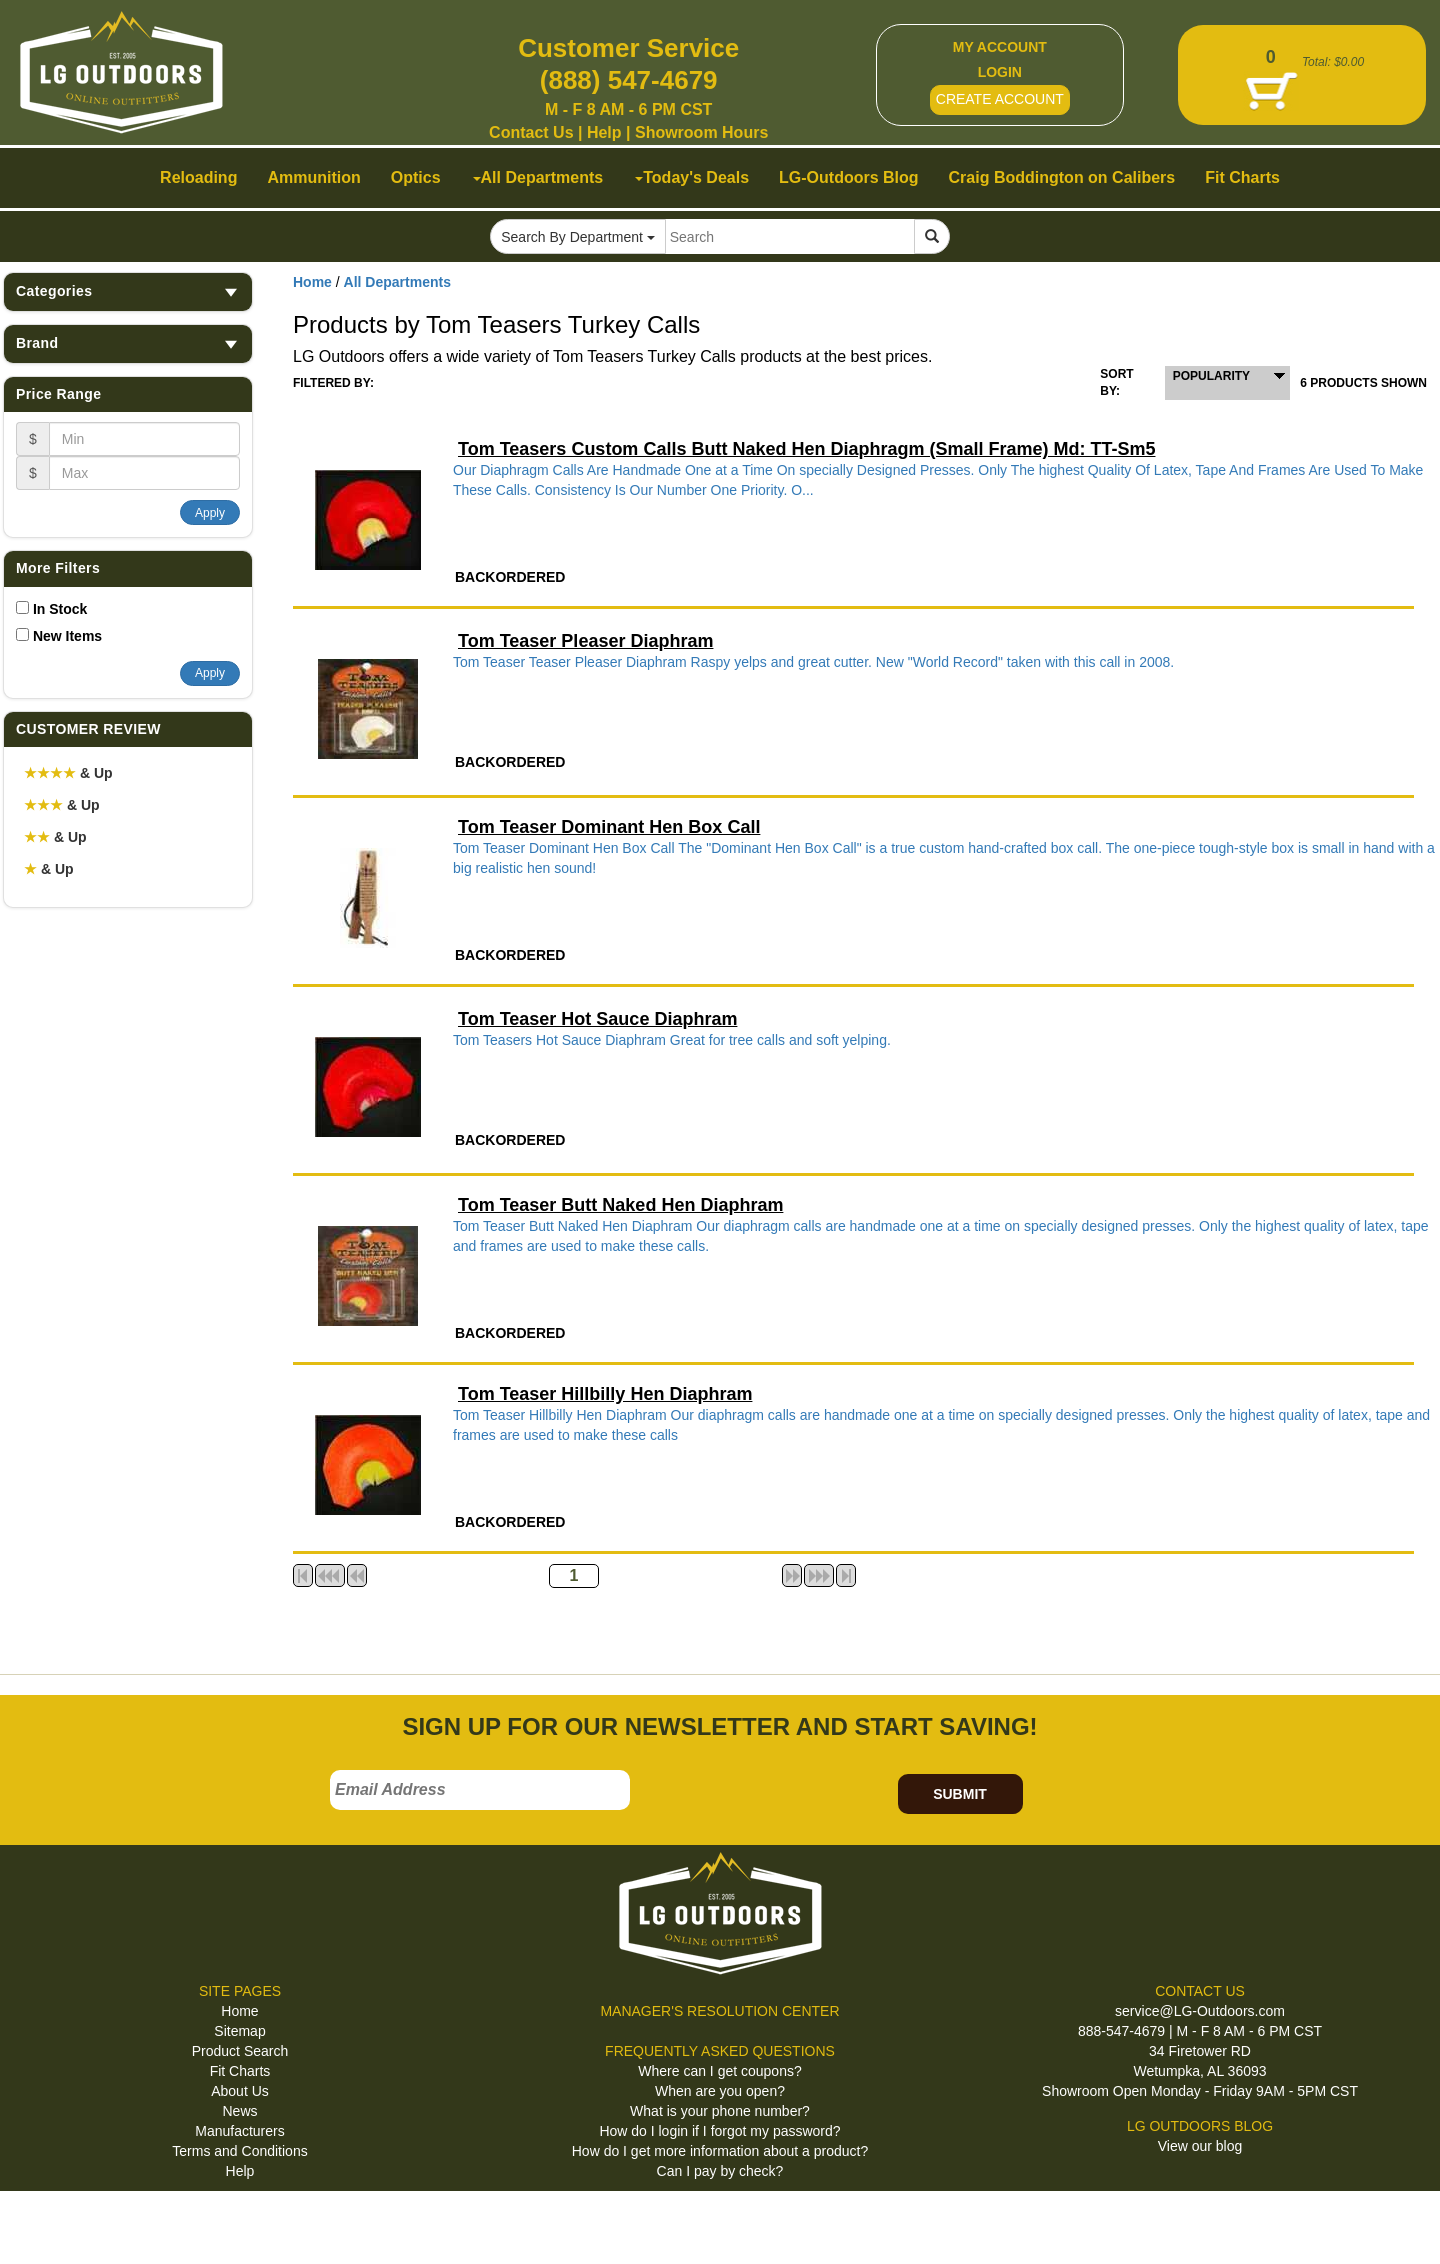 The height and width of the screenshot is (2264, 1440). Describe the element at coordinates (960, 1794) in the screenshot. I see `SUBMIT` at that location.